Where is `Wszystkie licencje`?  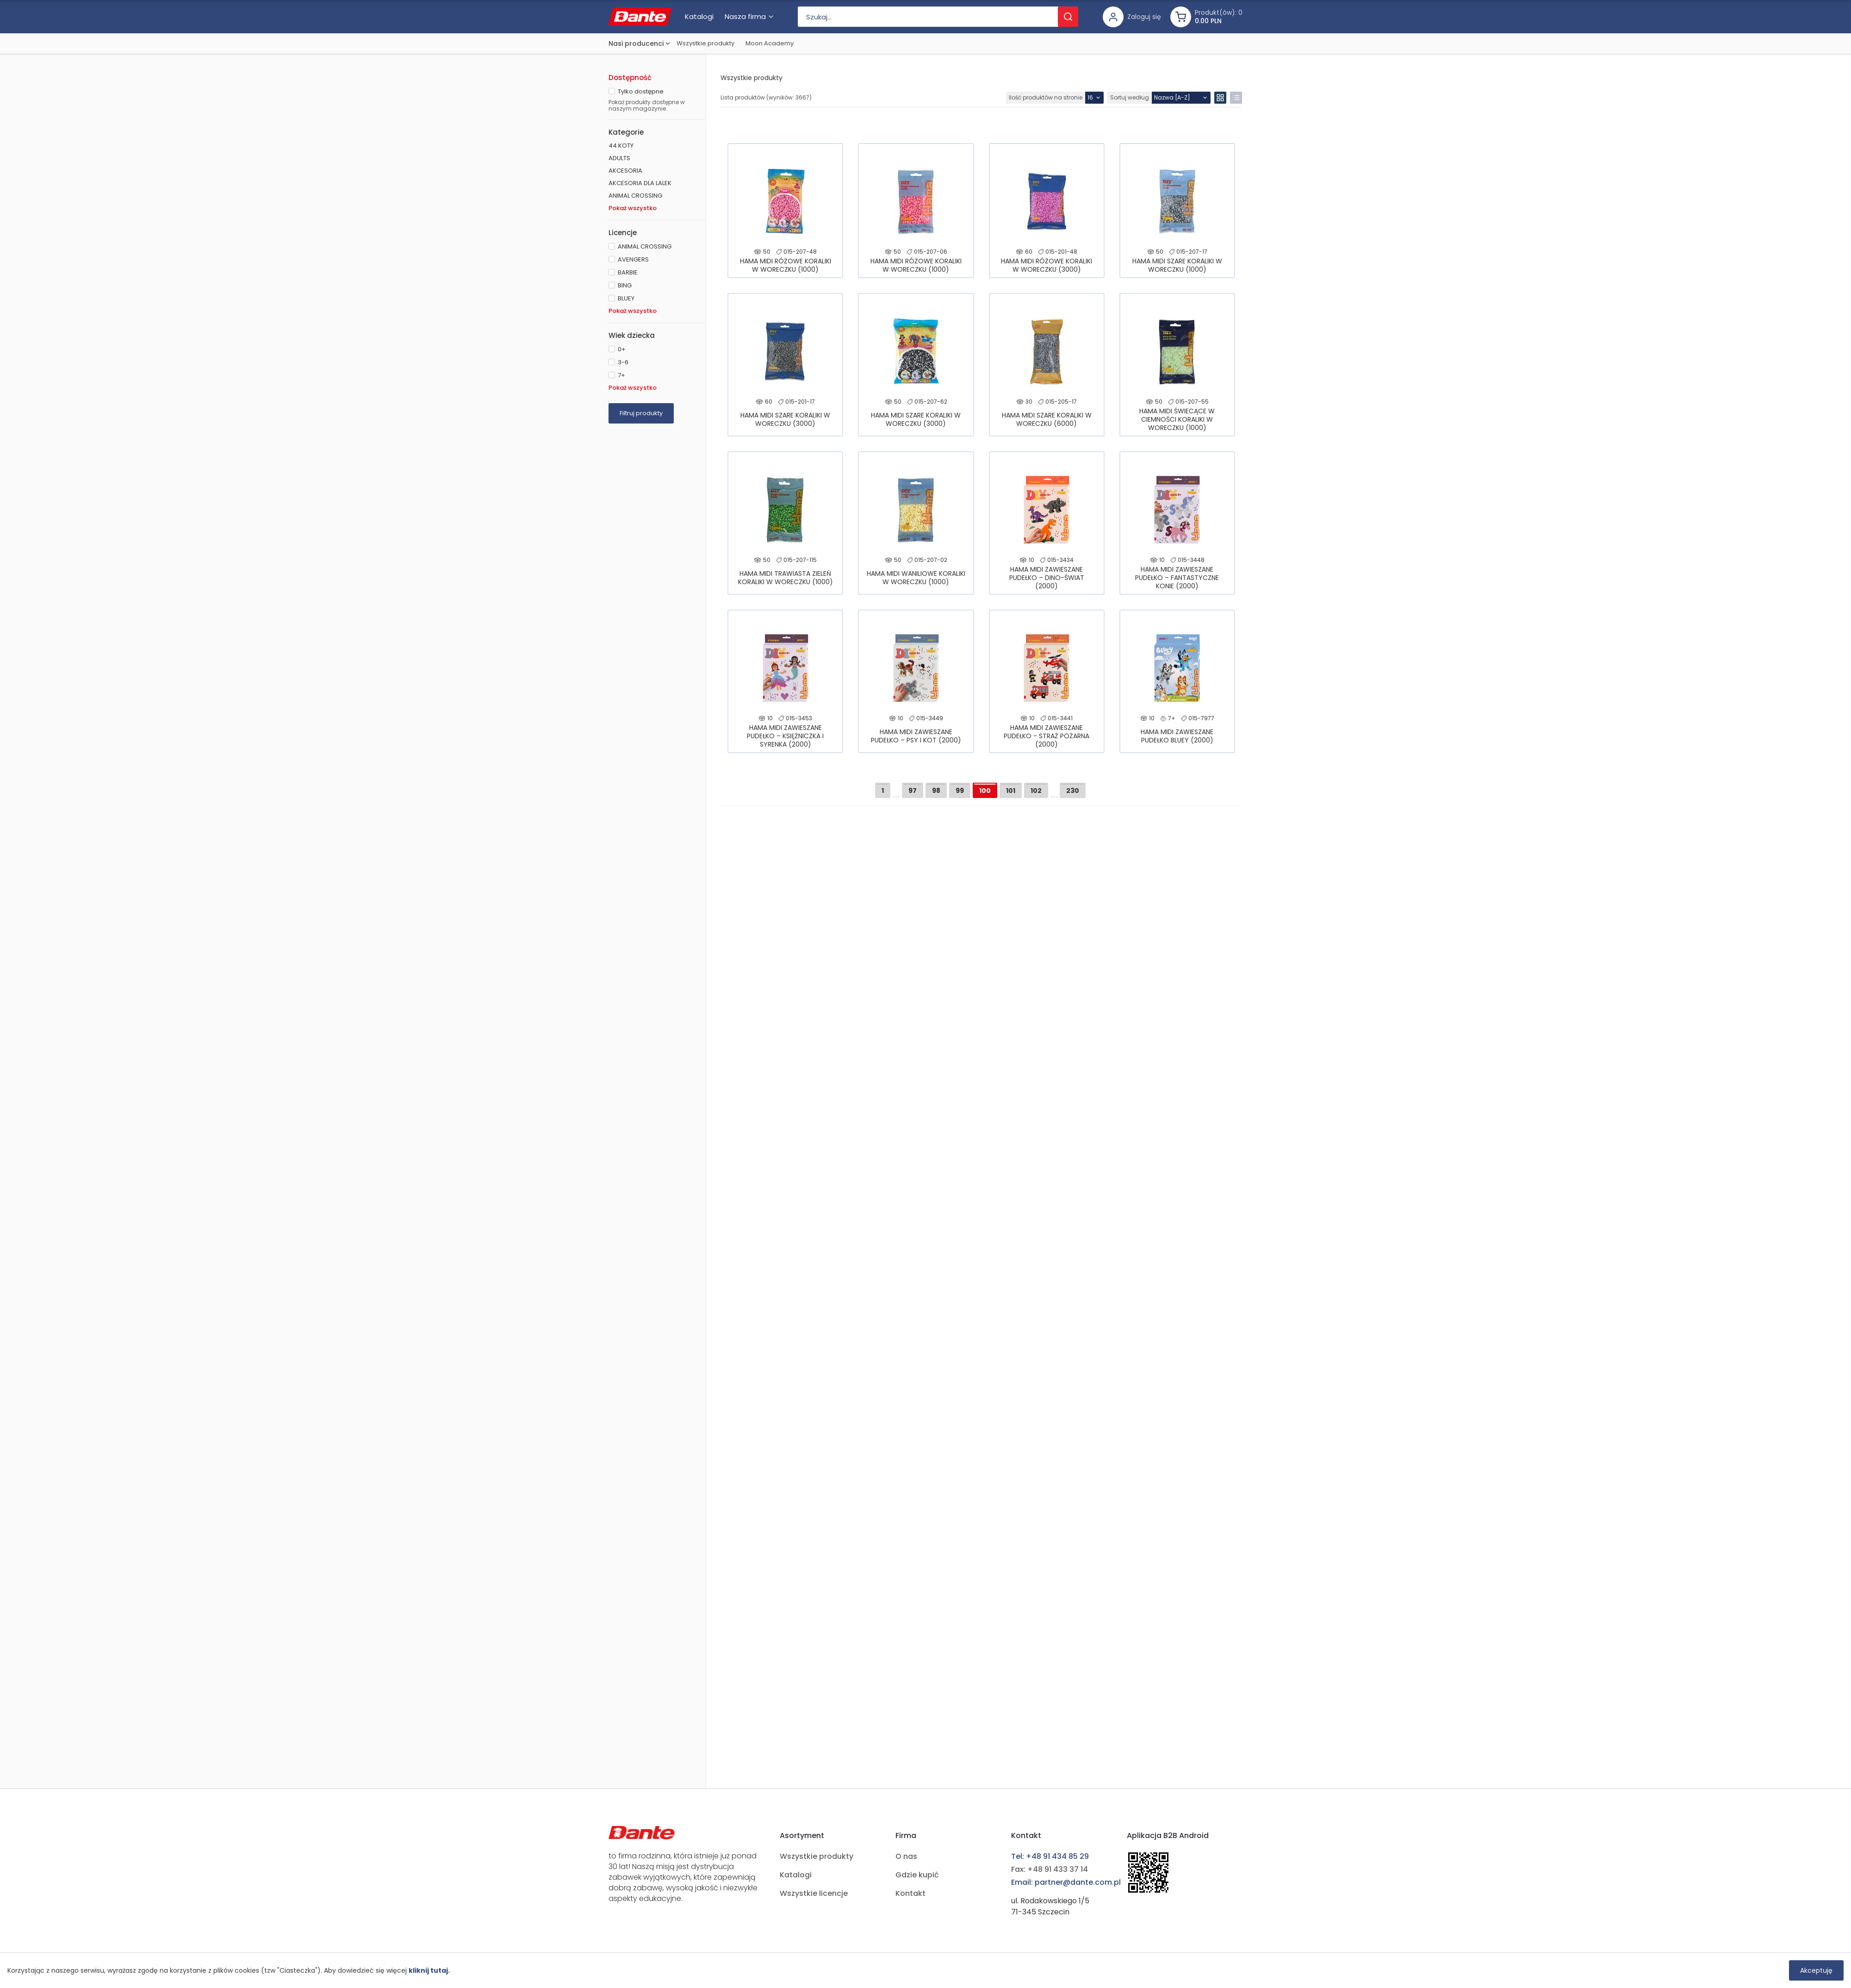 Wszystkie licencje is located at coordinates (814, 1893).